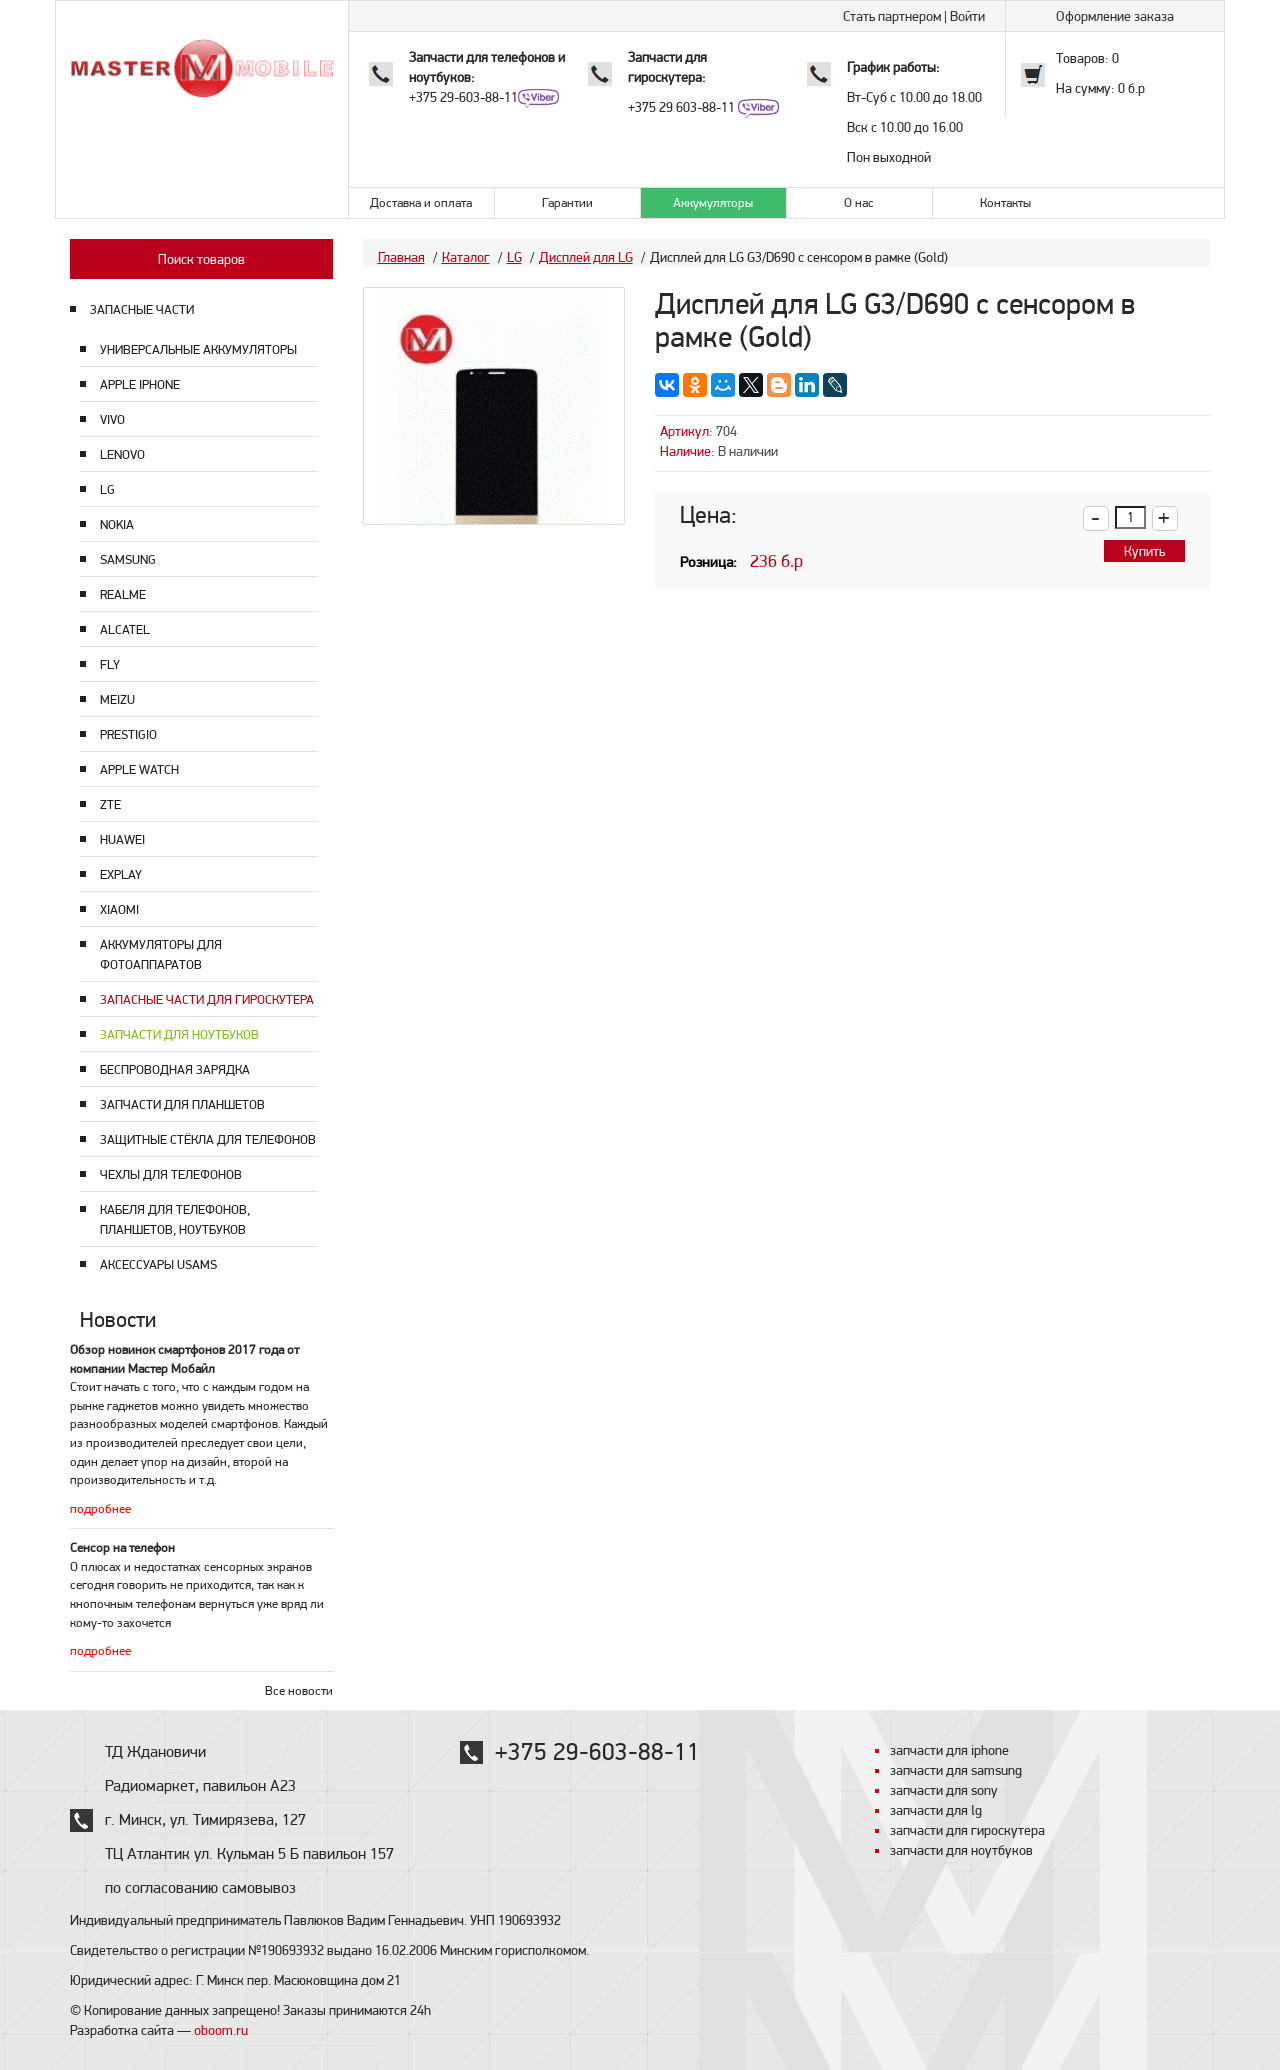 This screenshot has width=1280, height=2070. I want to click on LG, so click(107, 489).